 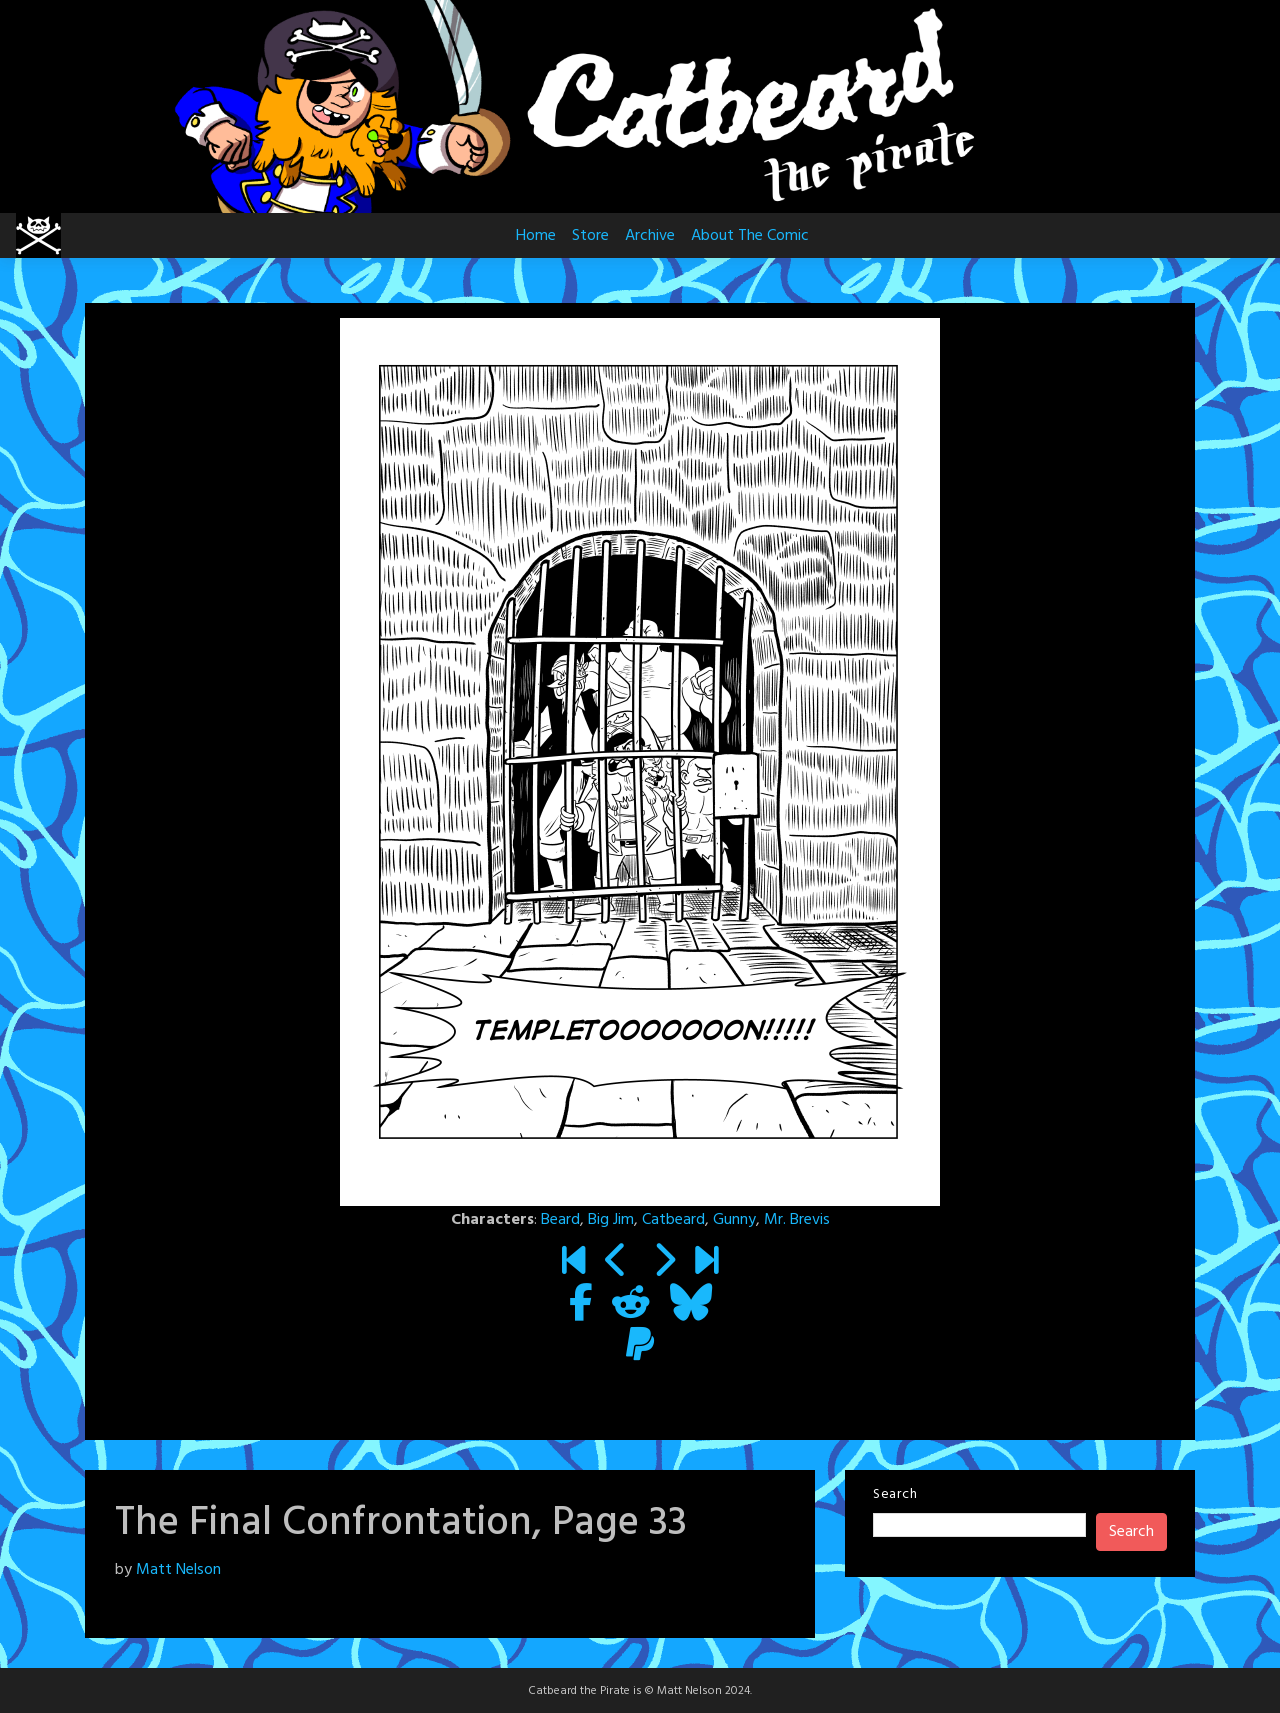 What do you see at coordinates (590, 236) in the screenshot?
I see `Store` at bounding box center [590, 236].